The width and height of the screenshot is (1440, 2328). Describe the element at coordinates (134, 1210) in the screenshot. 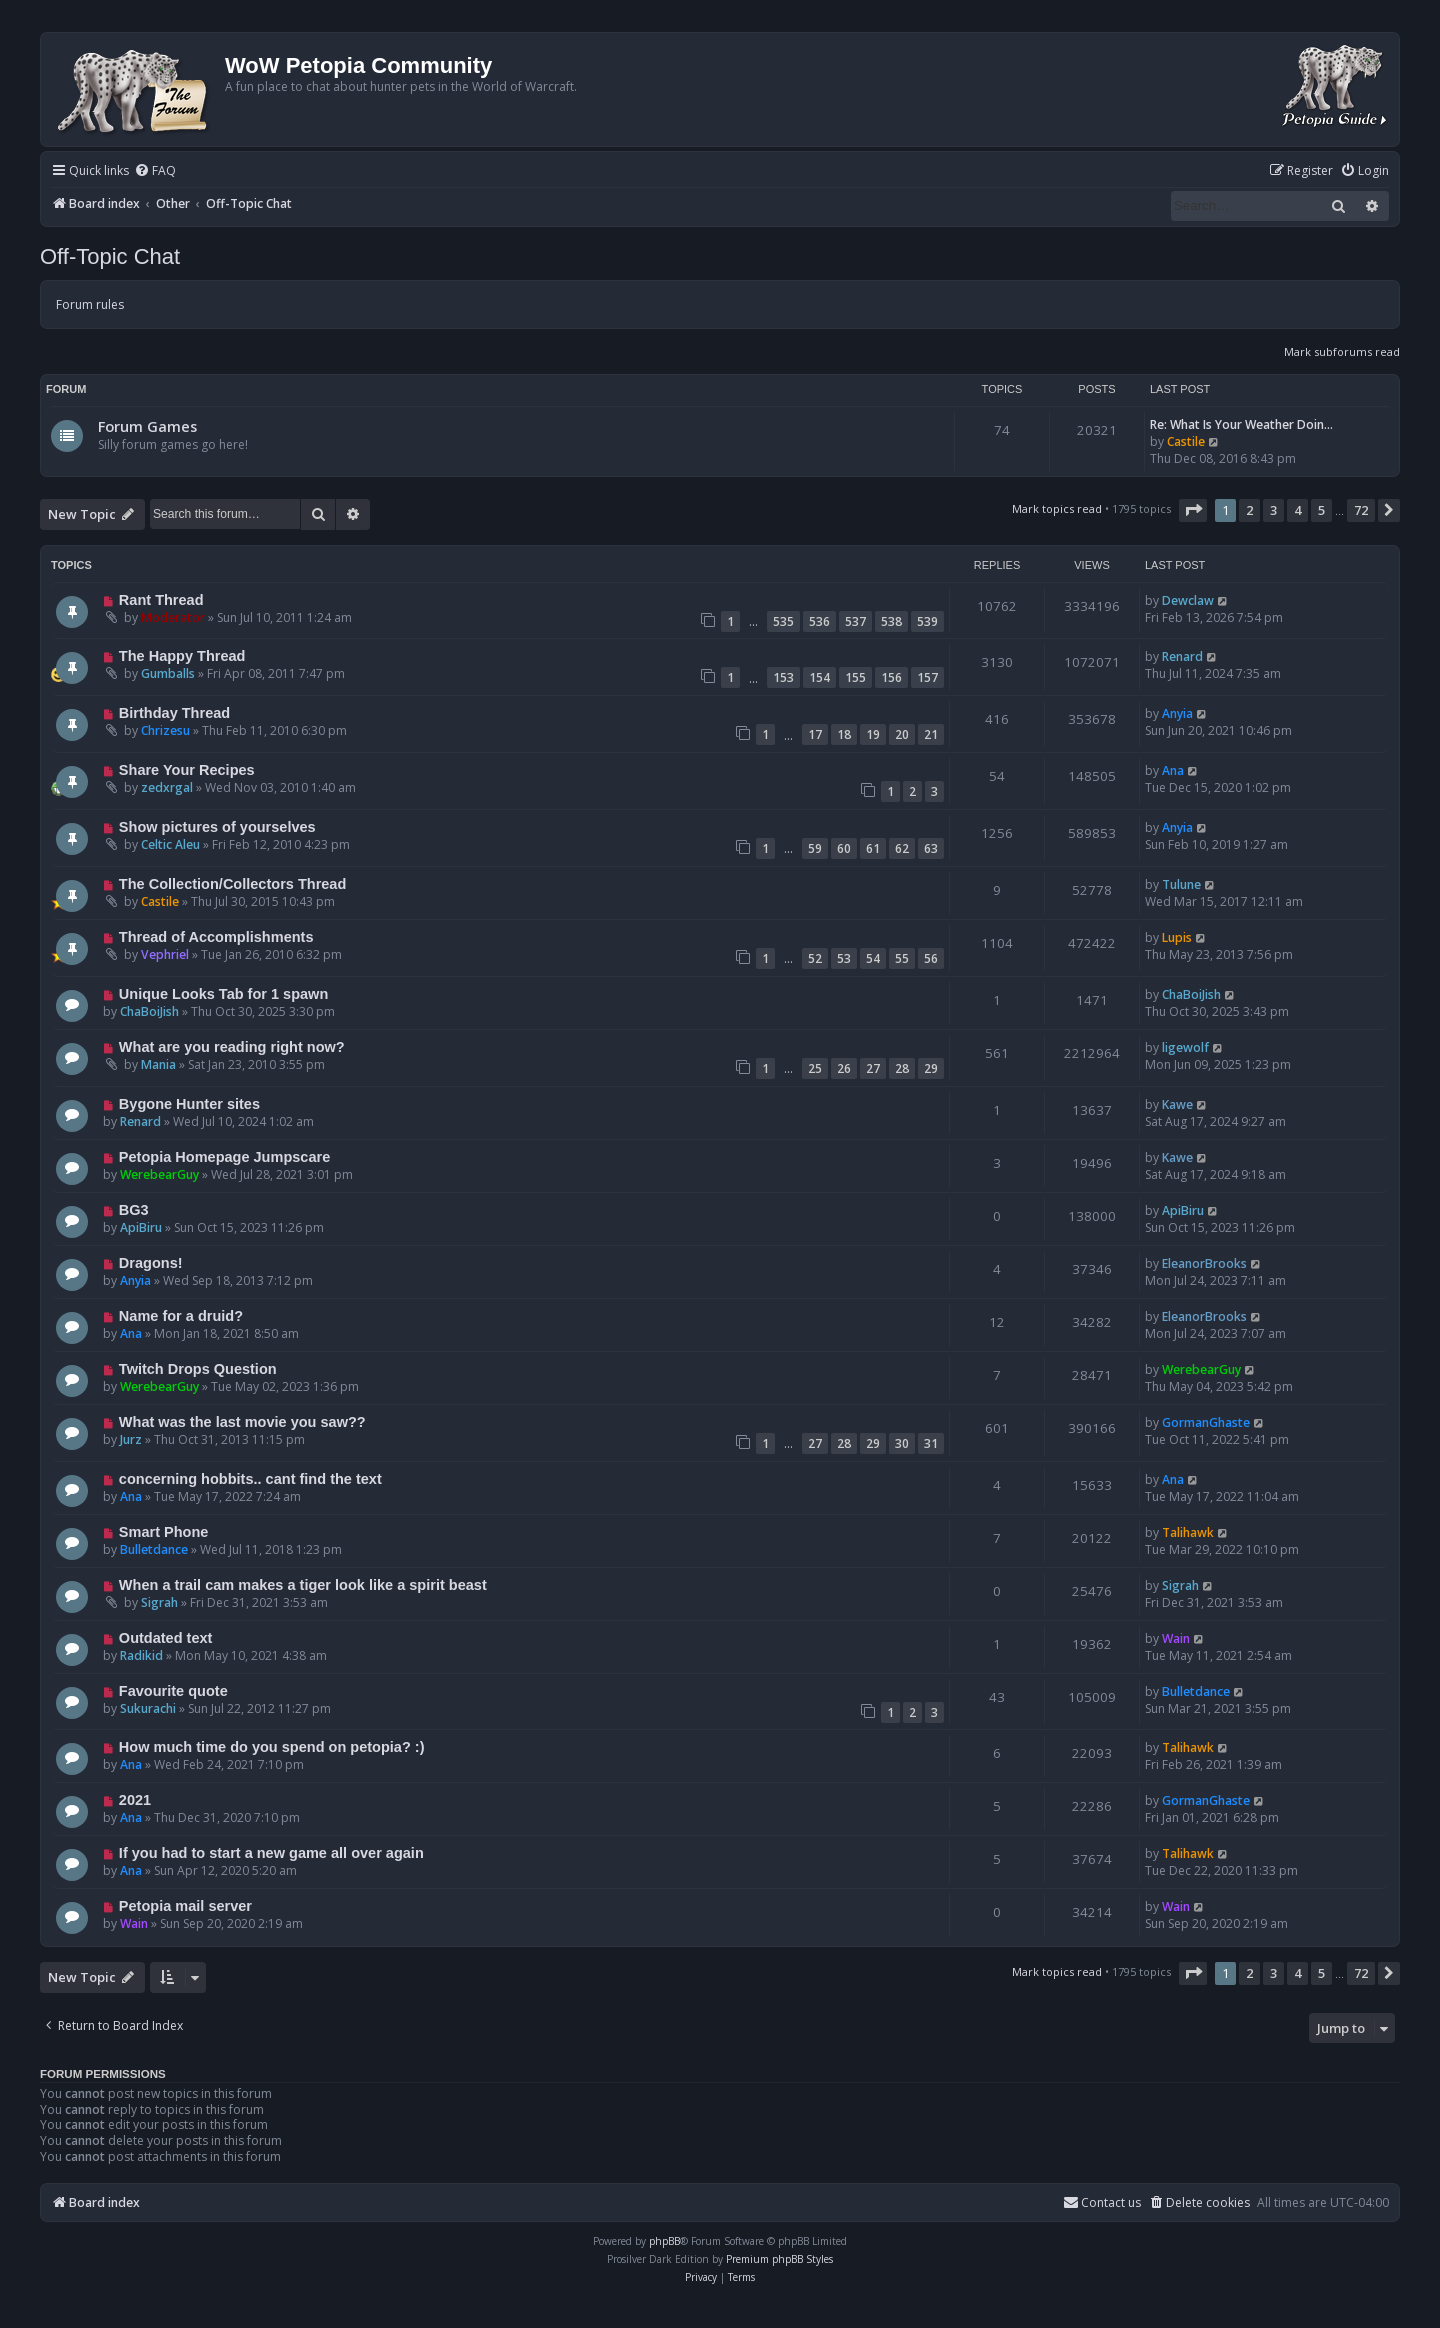

I see `BG3` at that location.